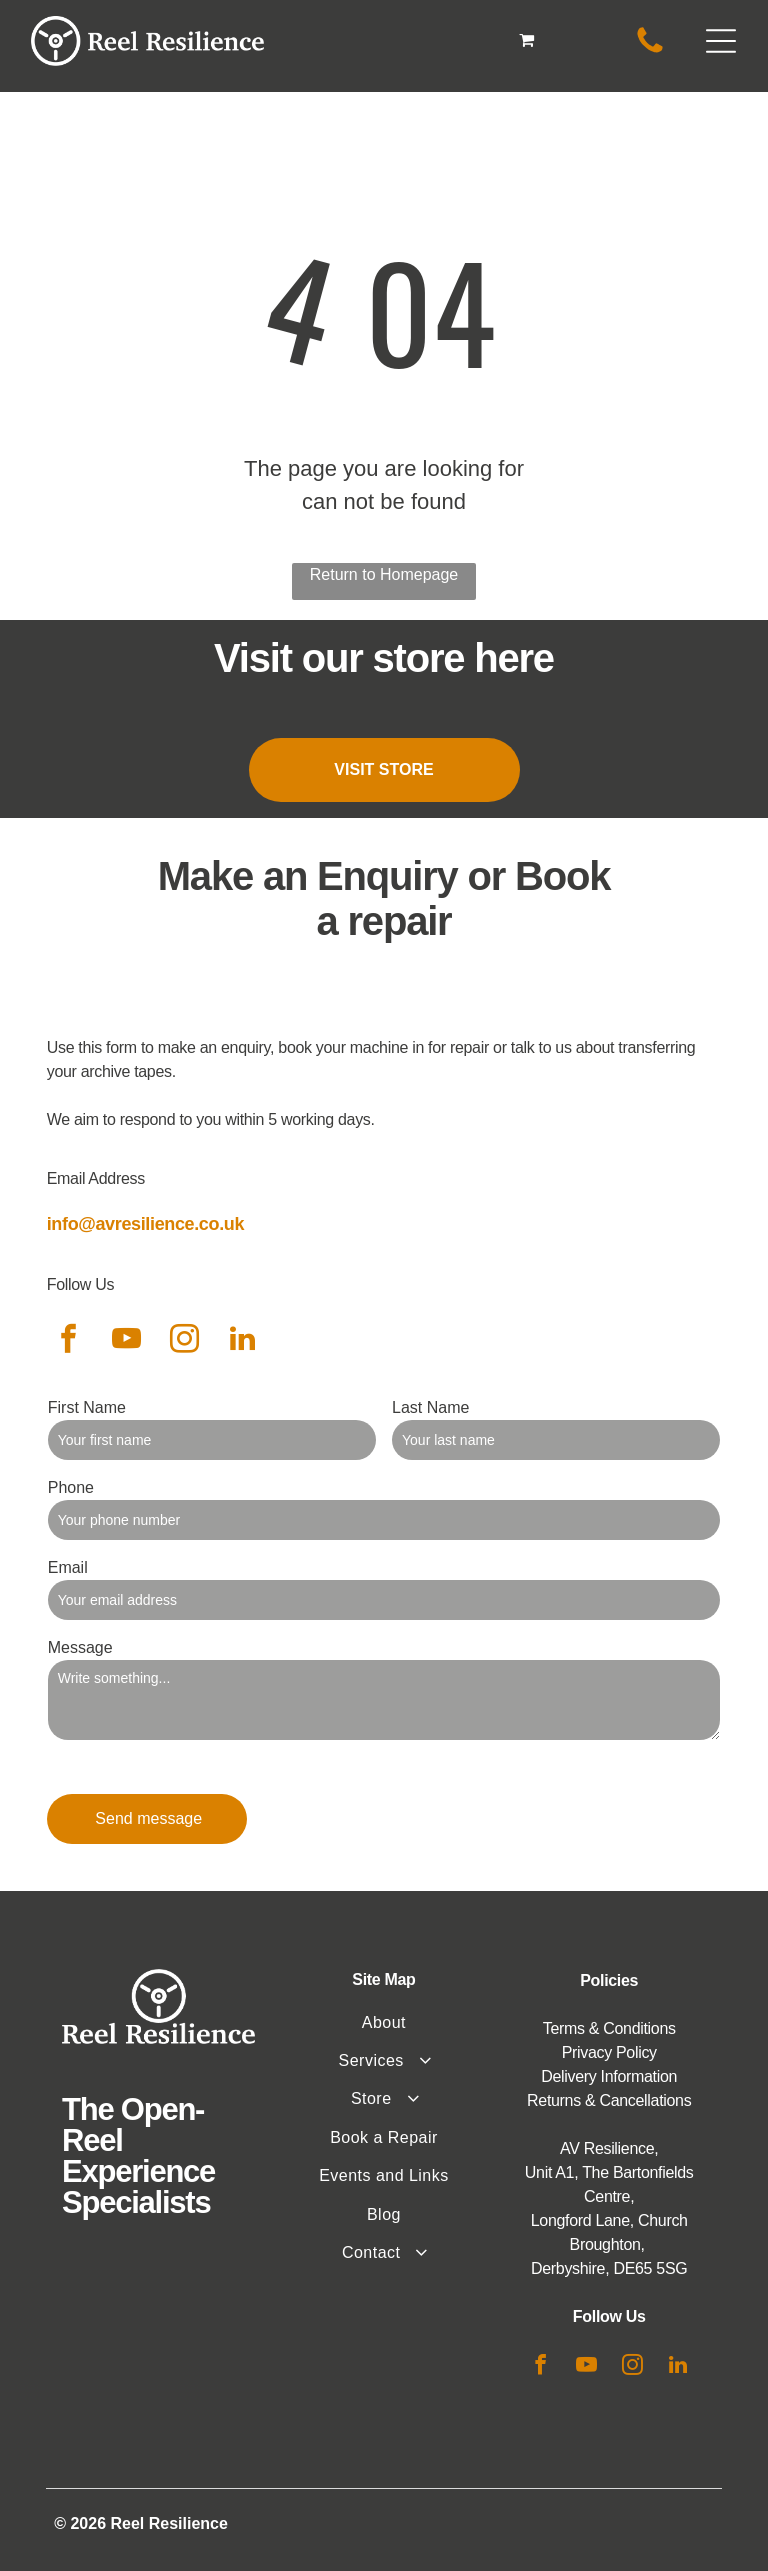  Describe the element at coordinates (384, 2023) in the screenshot. I see `[menuitem]` at that location.